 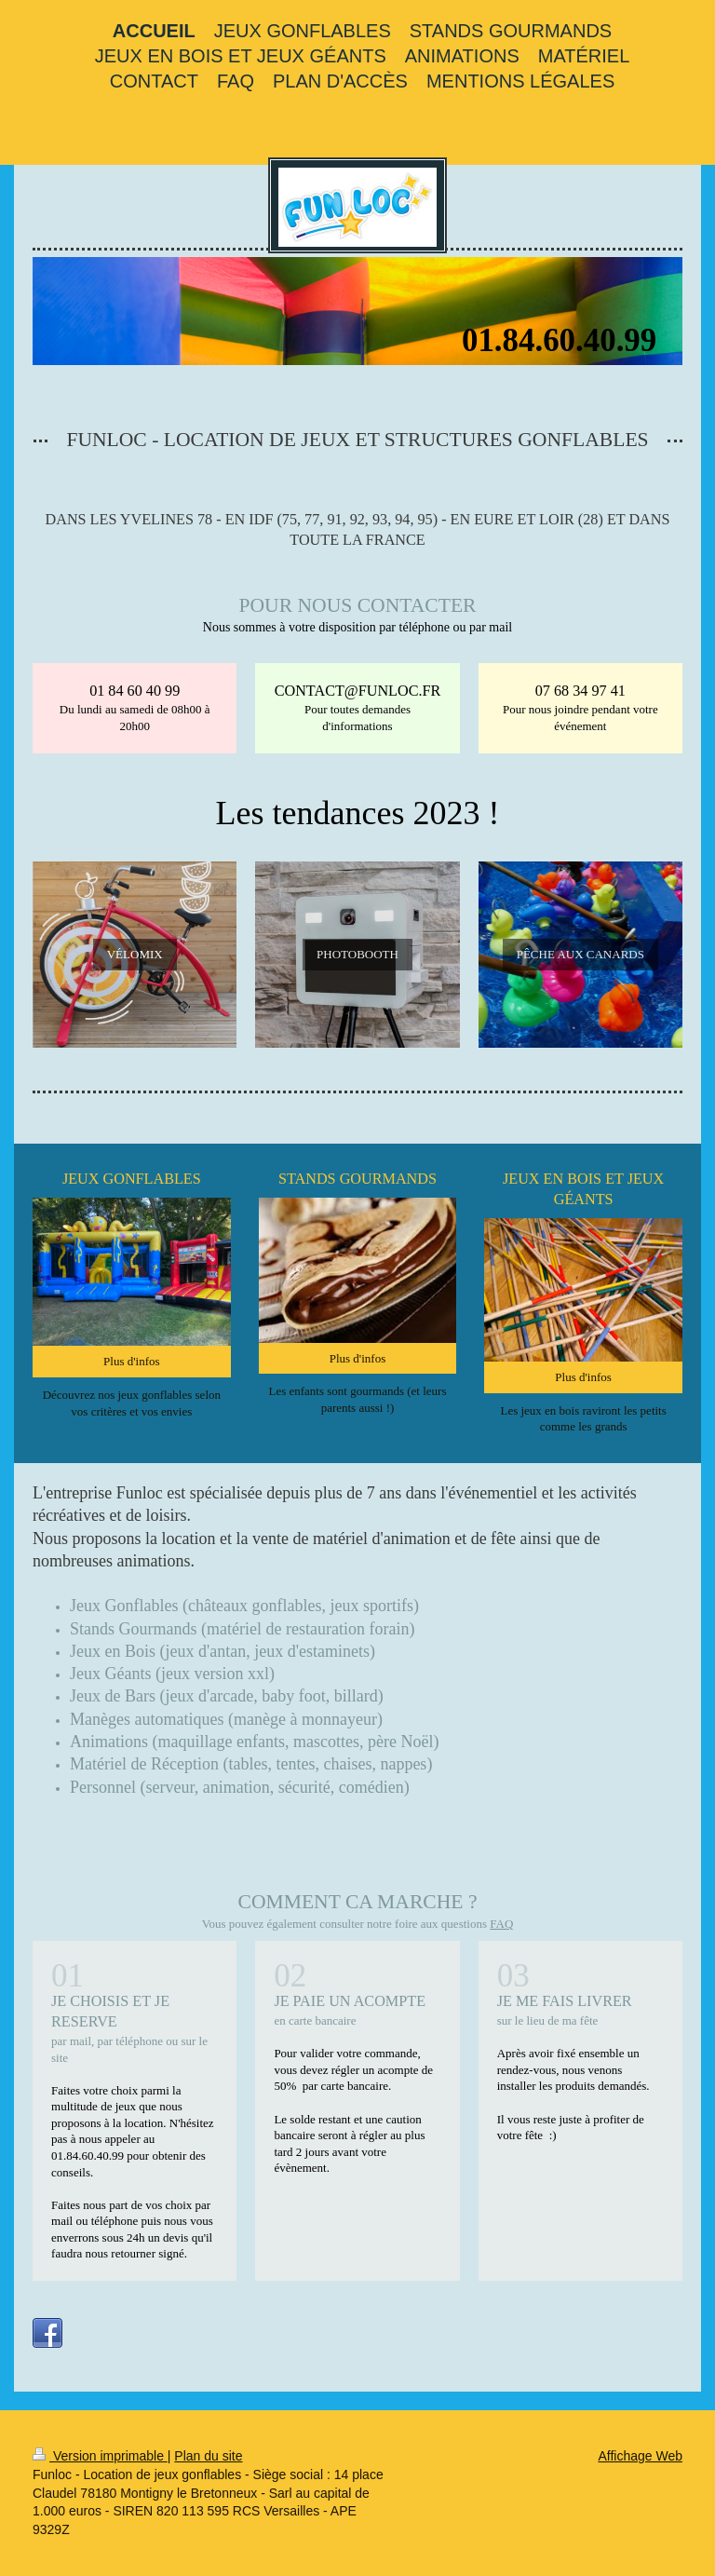 I want to click on VÉLOMIX, so click(x=135, y=954).